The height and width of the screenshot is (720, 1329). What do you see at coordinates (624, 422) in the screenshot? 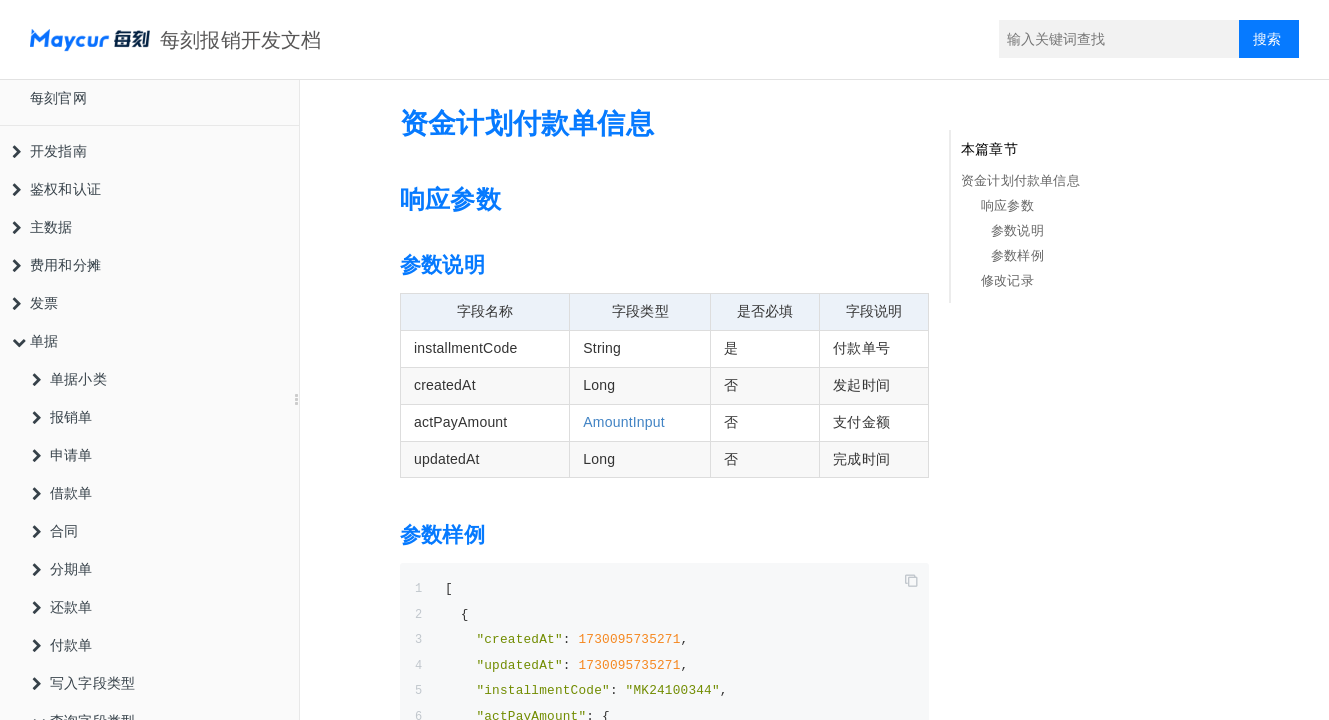
I see `AmountInput` at bounding box center [624, 422].